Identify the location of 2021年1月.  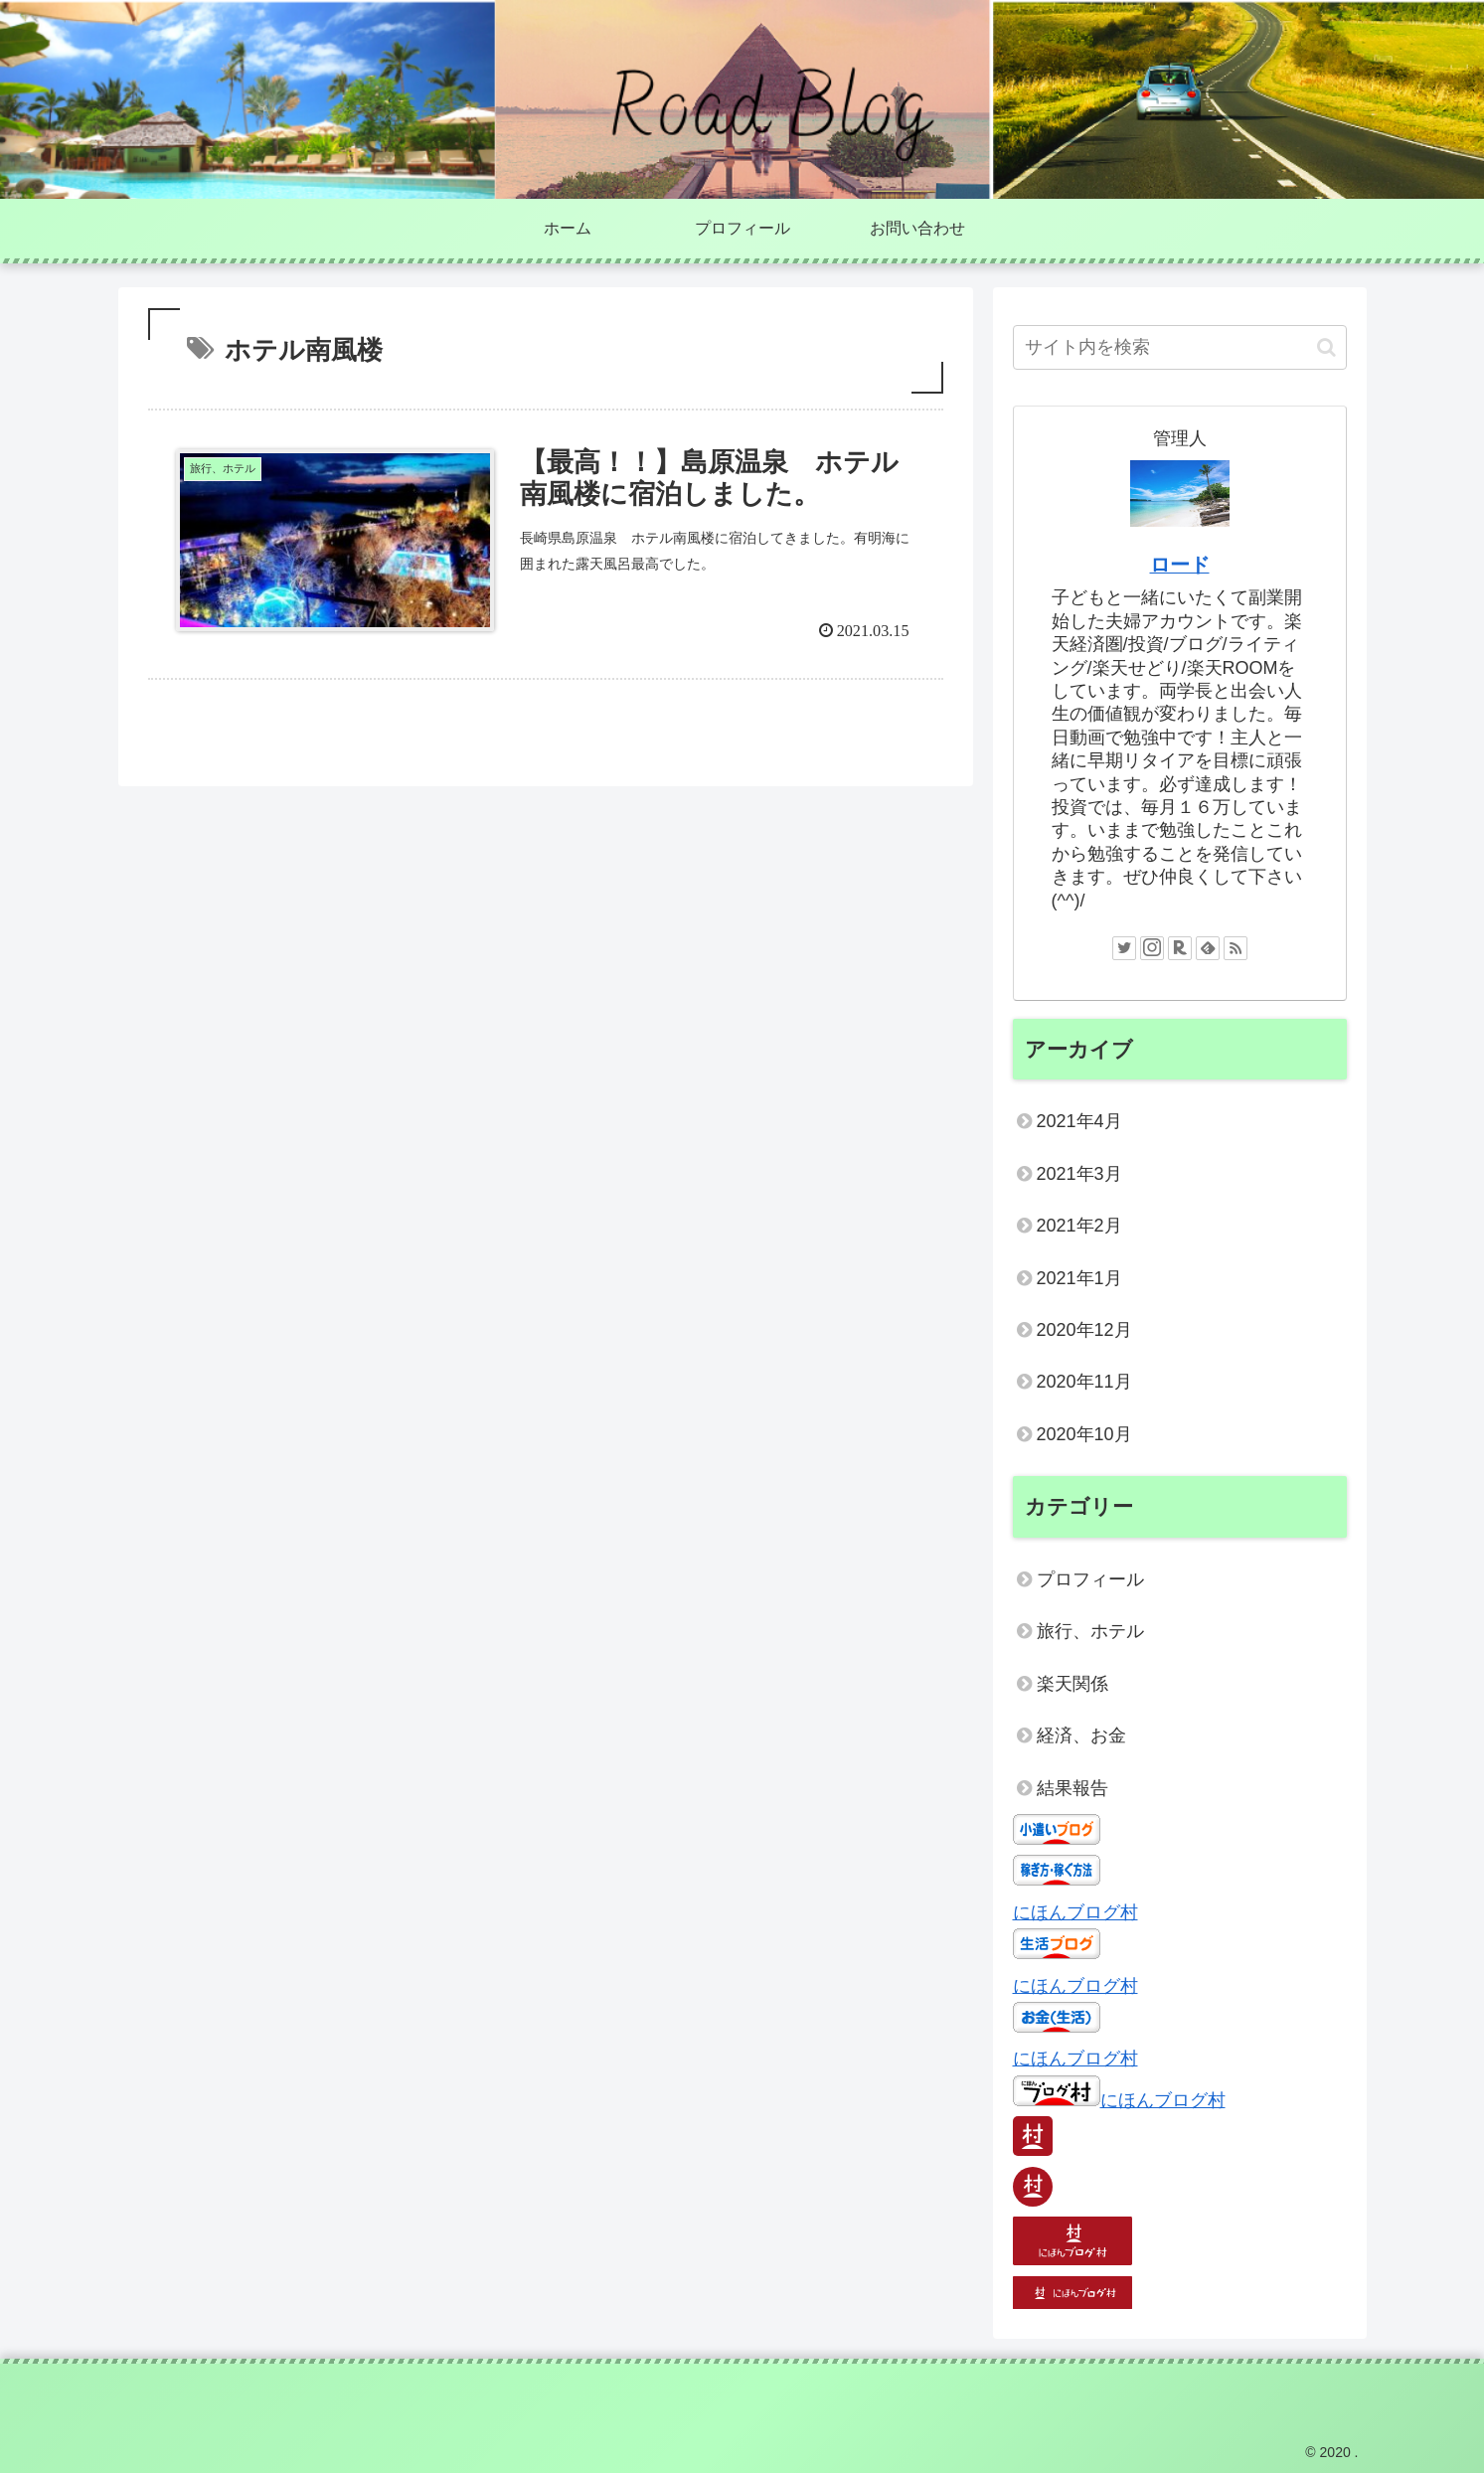
(1079, 1278).